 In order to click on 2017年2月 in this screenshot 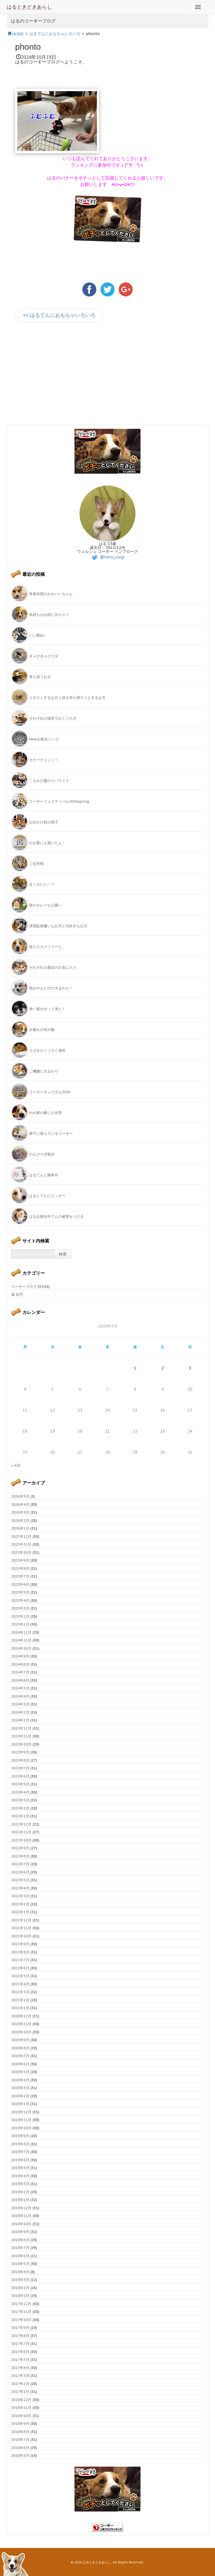, I will do `click(20, 2383)`.